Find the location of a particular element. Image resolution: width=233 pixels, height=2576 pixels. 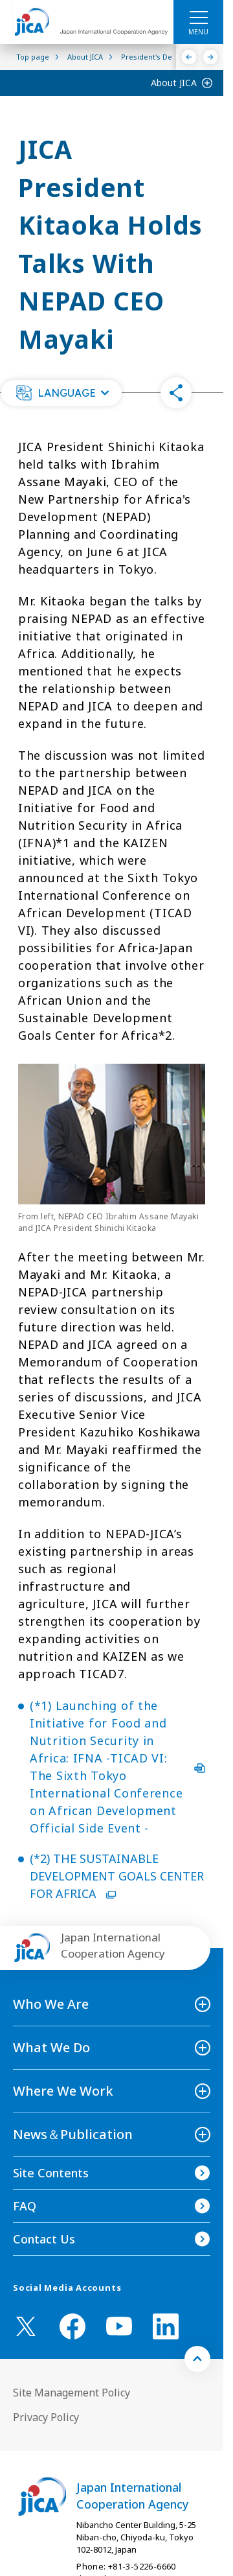

[Previous] is located at coordinates (189, 57).